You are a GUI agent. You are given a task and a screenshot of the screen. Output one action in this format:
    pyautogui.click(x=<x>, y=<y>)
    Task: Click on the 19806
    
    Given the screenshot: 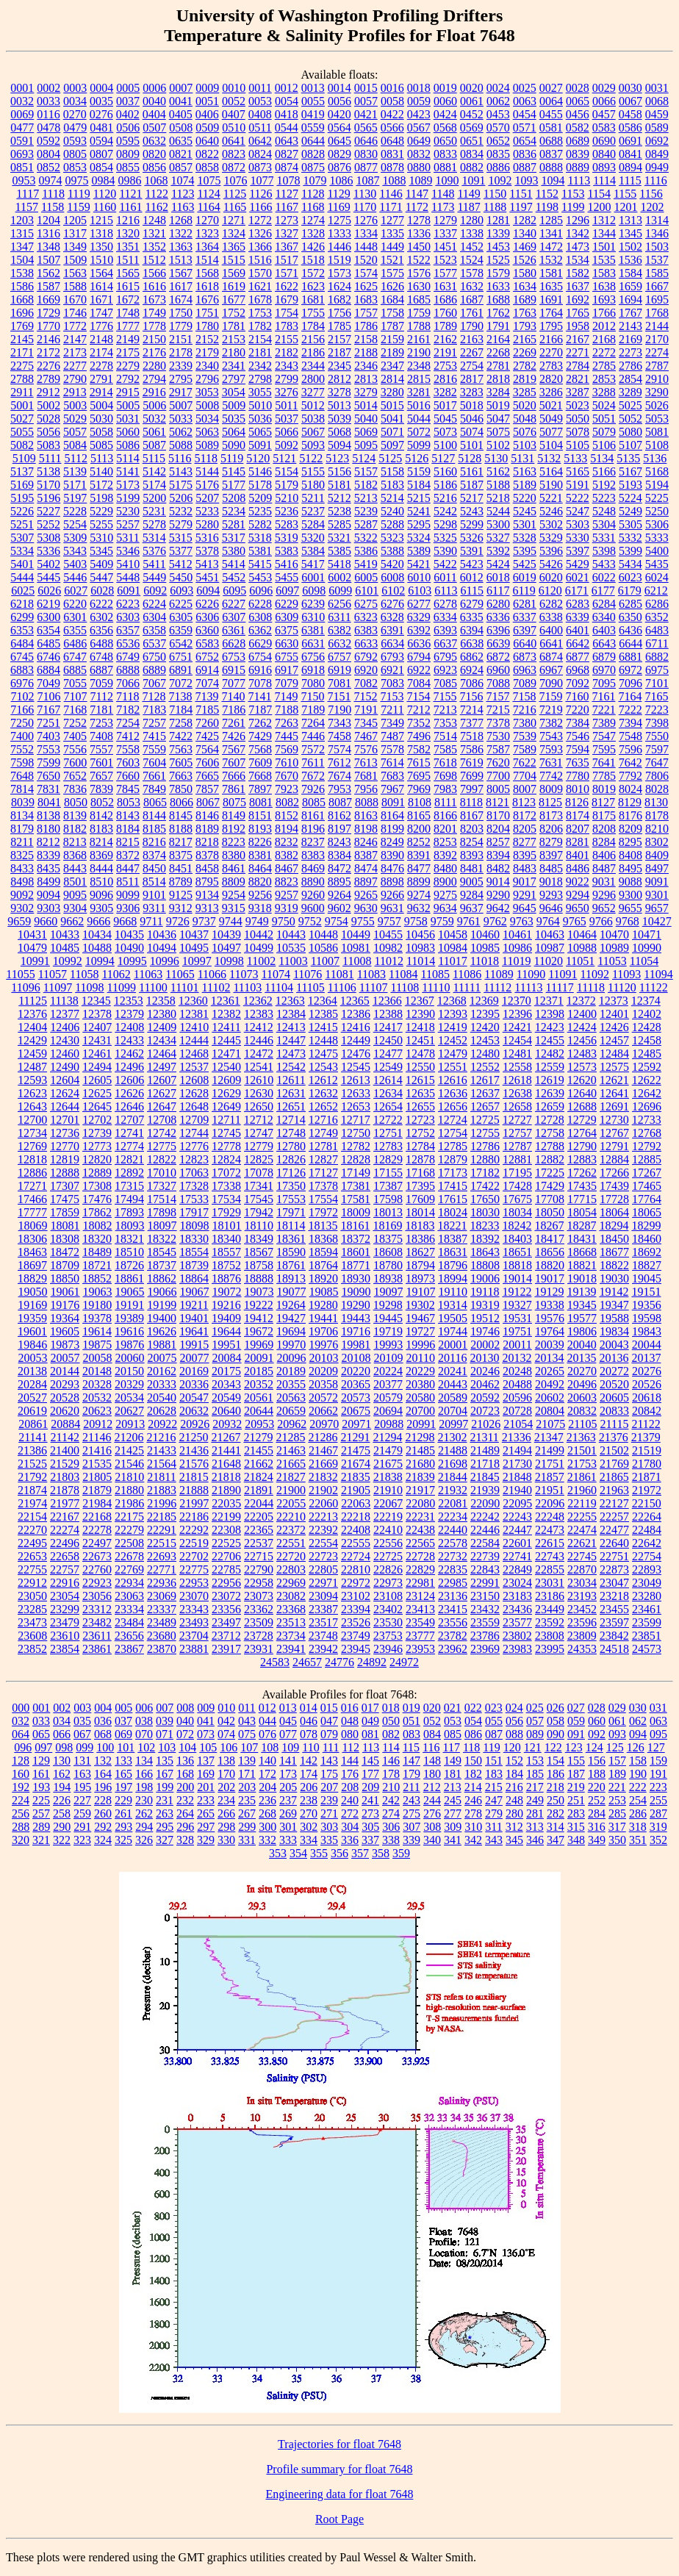 What is the action you would take?
    pyautogui.click(x=582, y=1331)
    